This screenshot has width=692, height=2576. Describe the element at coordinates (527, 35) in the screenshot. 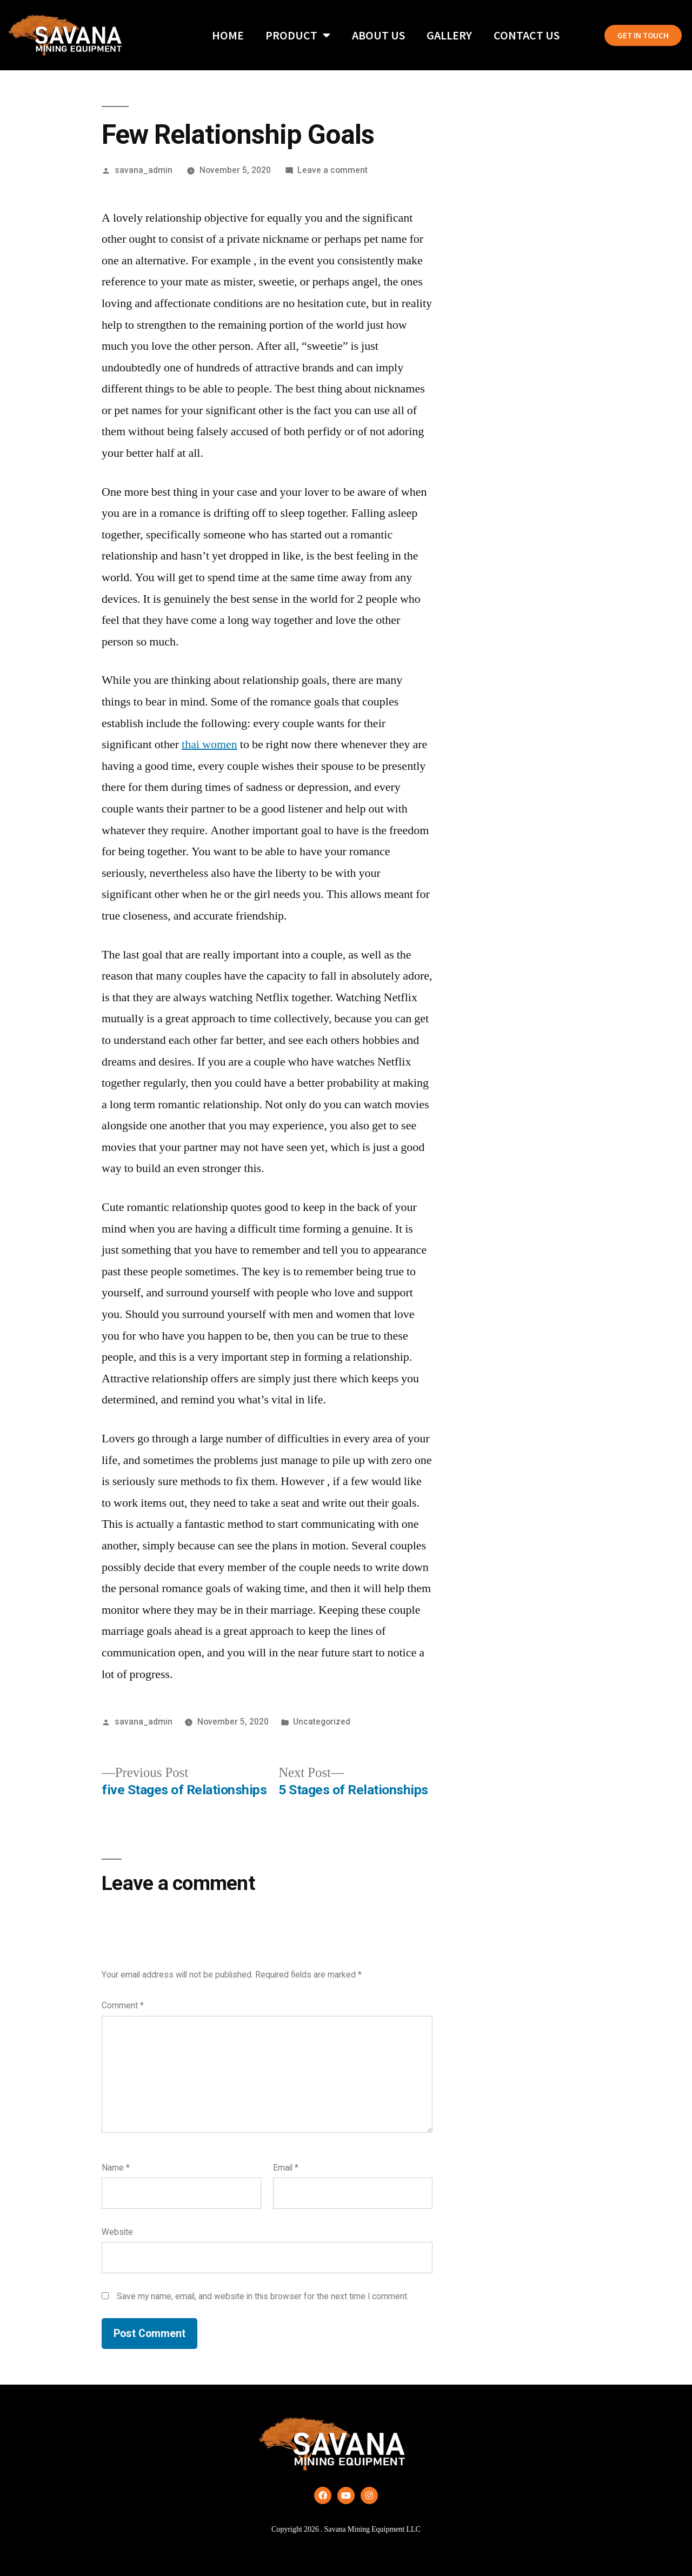

I see `Contact Us` at that location.